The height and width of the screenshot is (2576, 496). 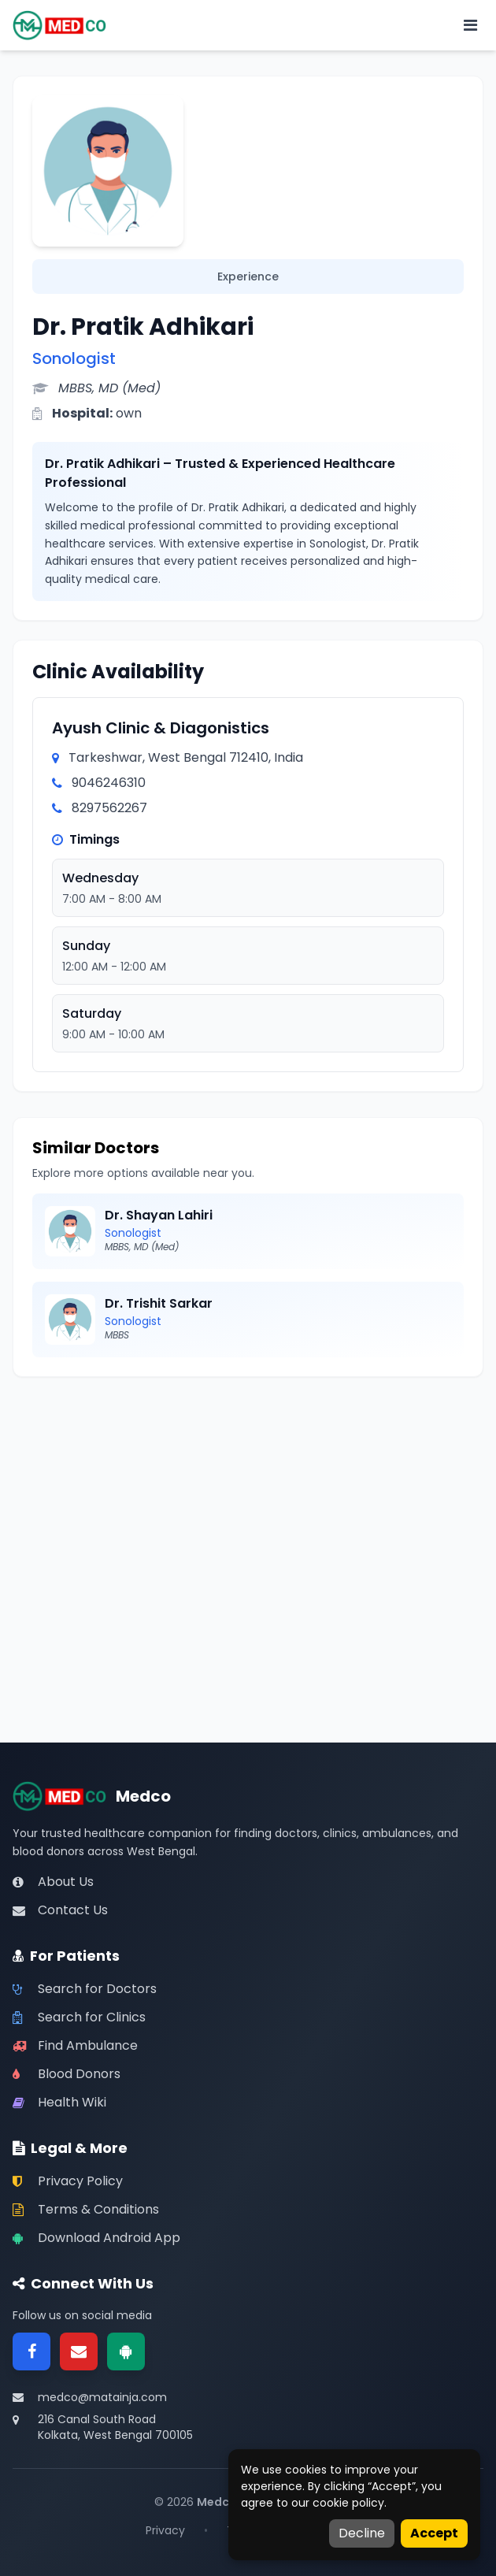 What do you see at coordinates (109, 783) in the screenshot?
I see `9046246310` at bounding box center [109, 783].